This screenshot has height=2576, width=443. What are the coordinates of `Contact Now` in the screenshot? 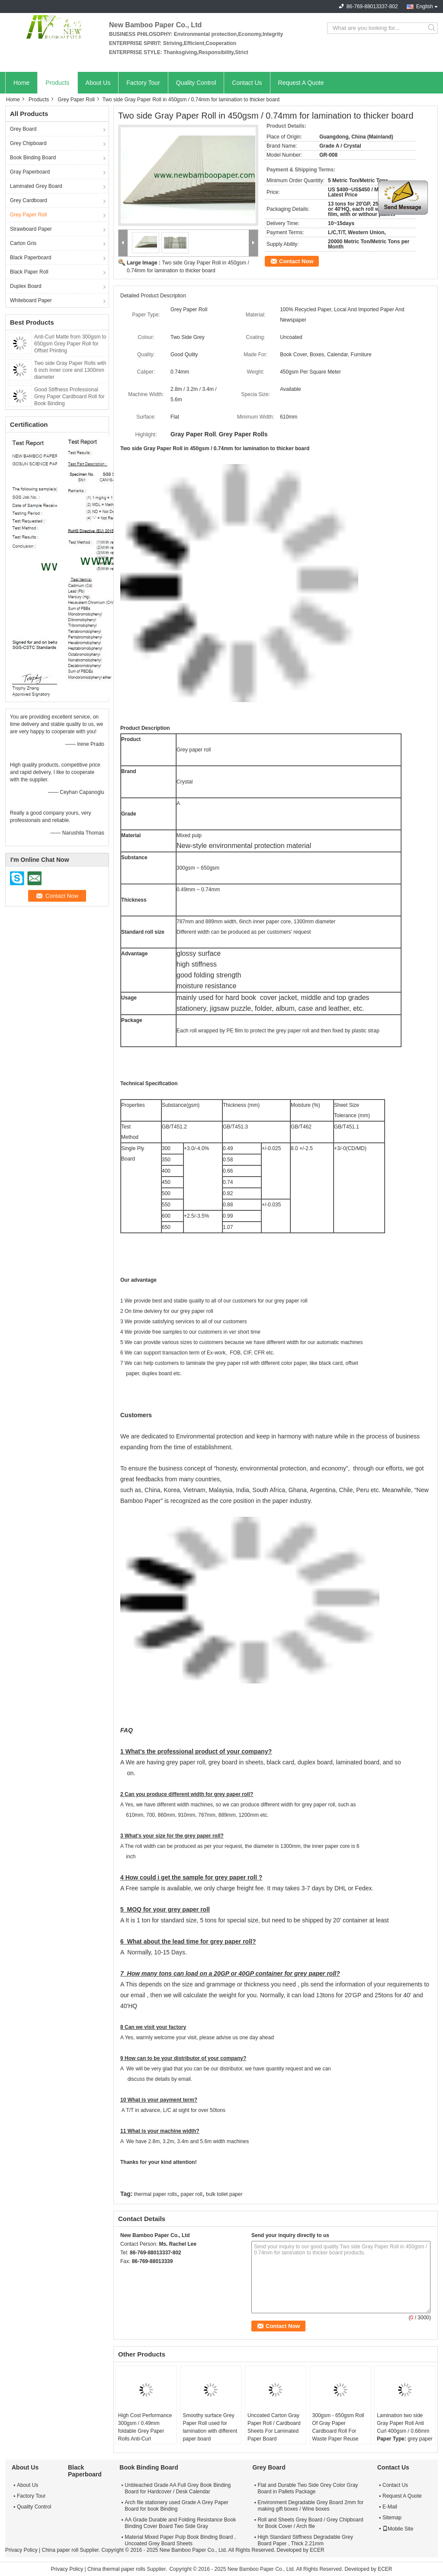 It's located at (296, 261).